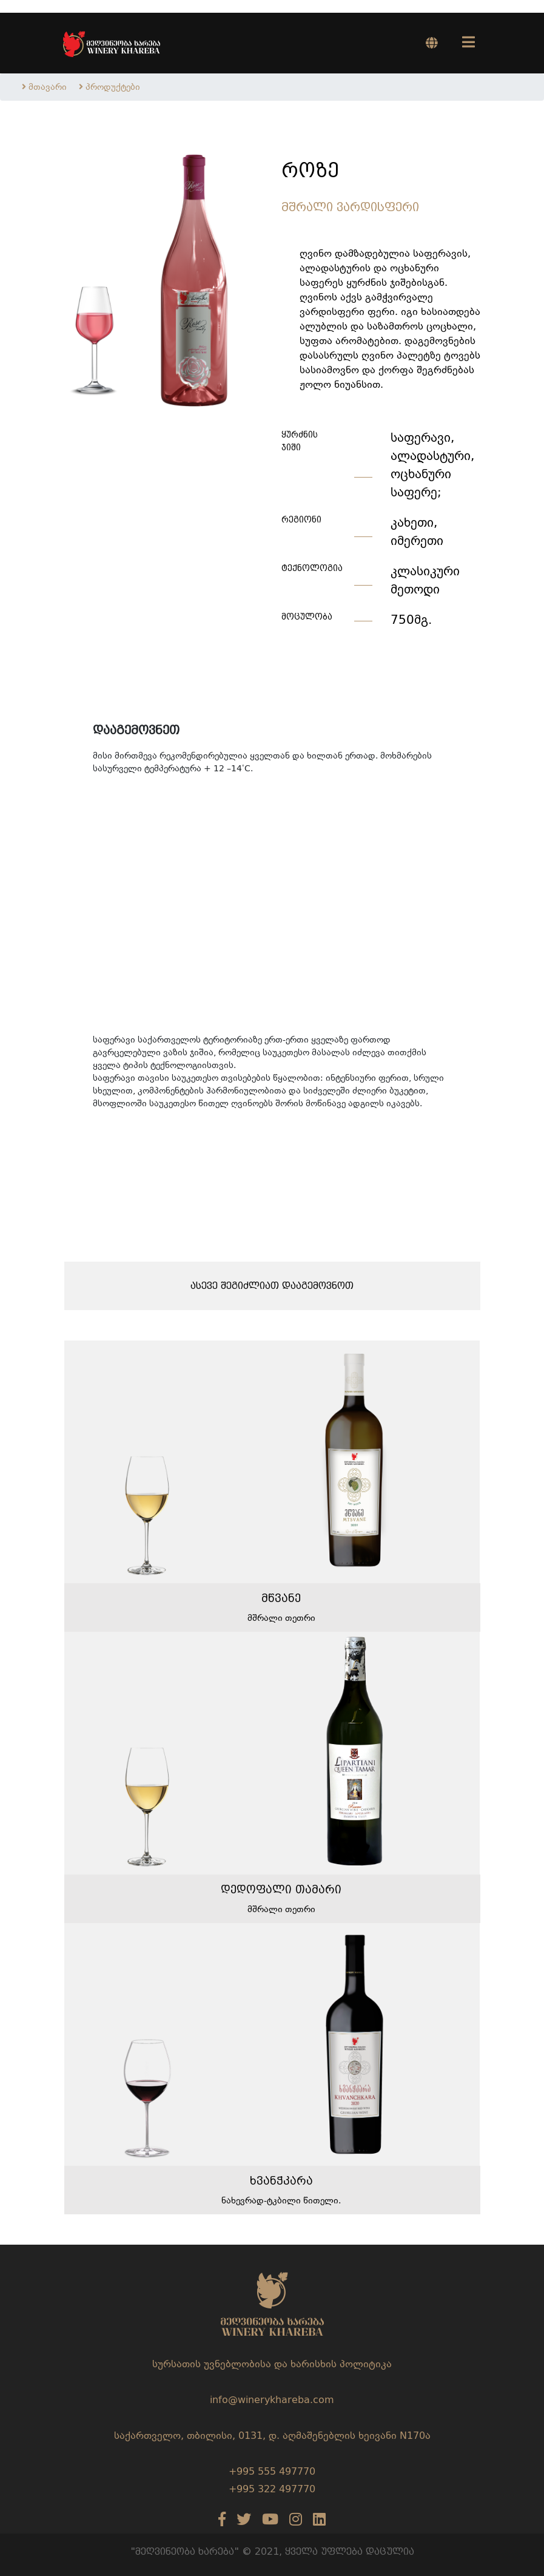 The image size is (544, 2576). What do you see at coordinates (113, 87) in the screenshot?
I see `პროდუქტები` at bounding box center [113, 87].